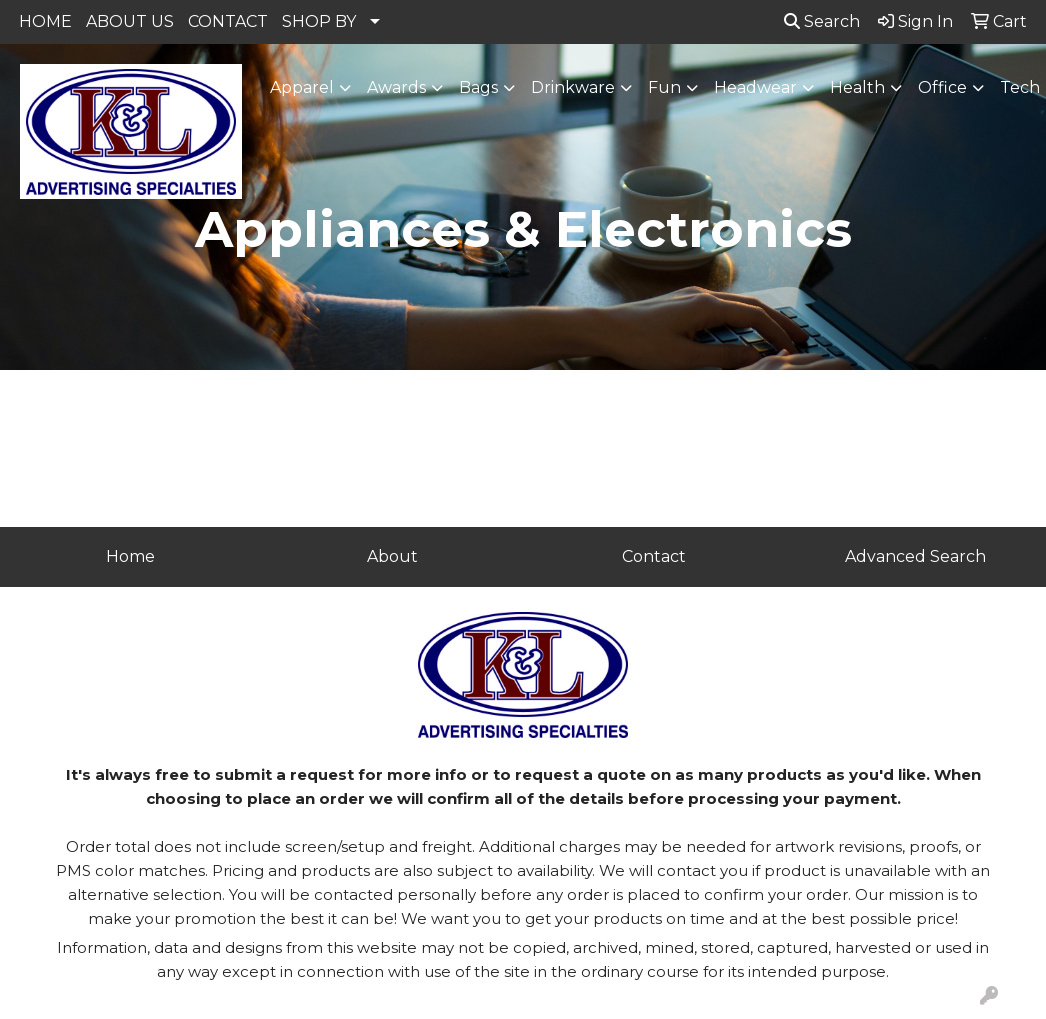 This screenshot has width=1046, height=1019. I want to click on SHOP BY, so click(319, 21).